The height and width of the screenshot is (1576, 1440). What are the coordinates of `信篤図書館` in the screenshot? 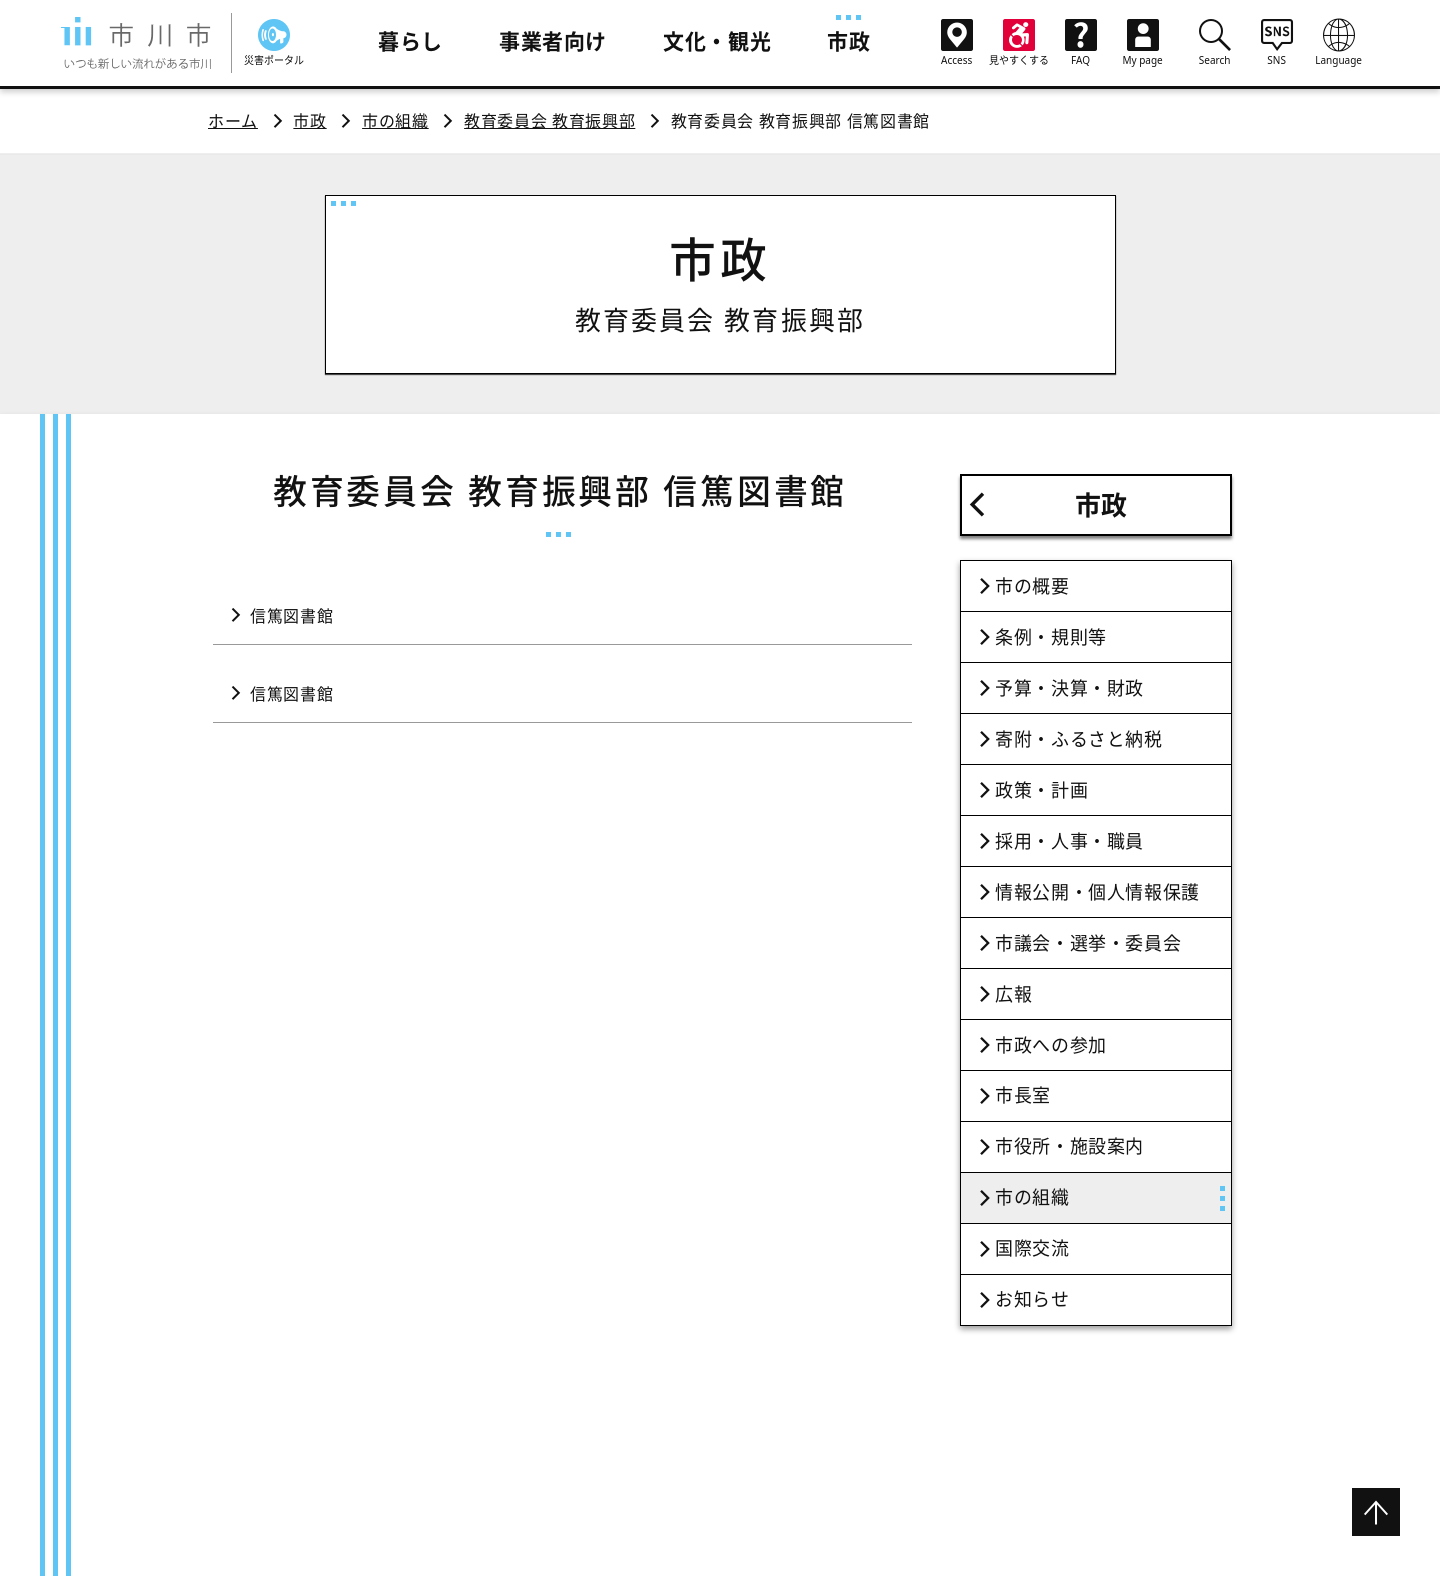 It's located at (291, 616).